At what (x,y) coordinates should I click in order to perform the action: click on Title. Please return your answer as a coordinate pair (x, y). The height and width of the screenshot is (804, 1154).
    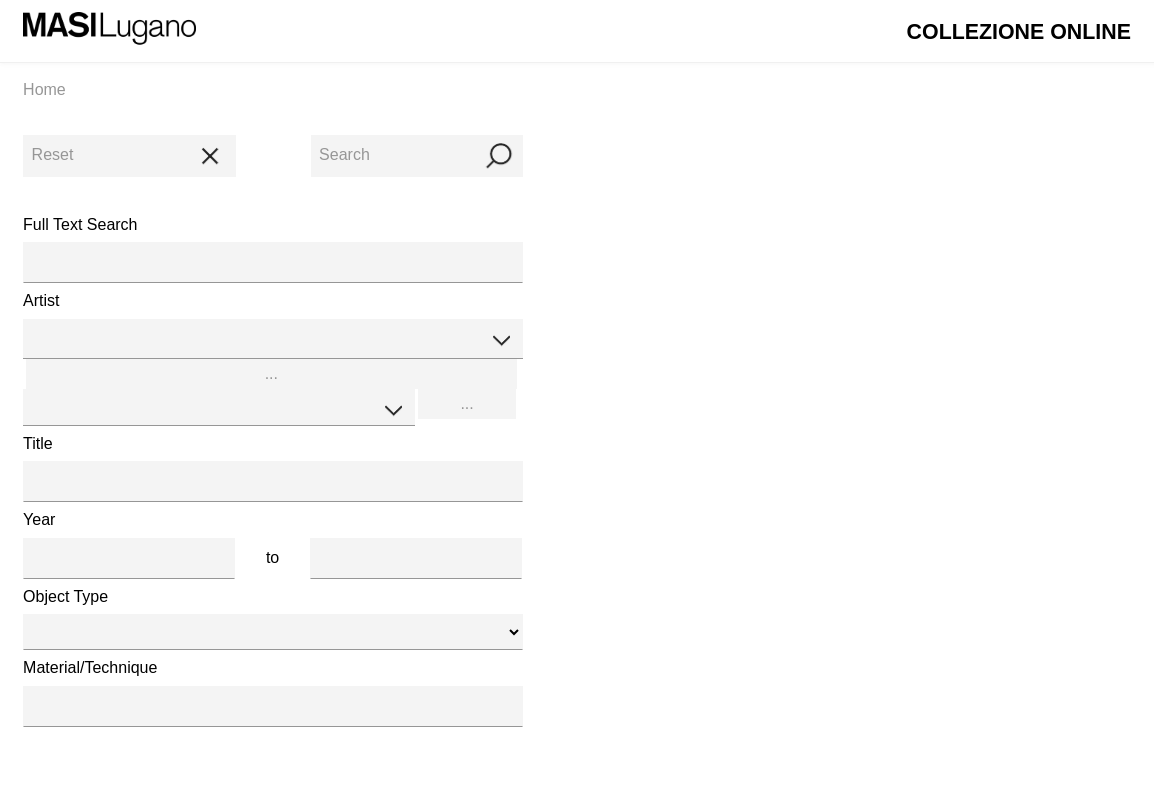
    Looking at the image, I should click on (38, 443).